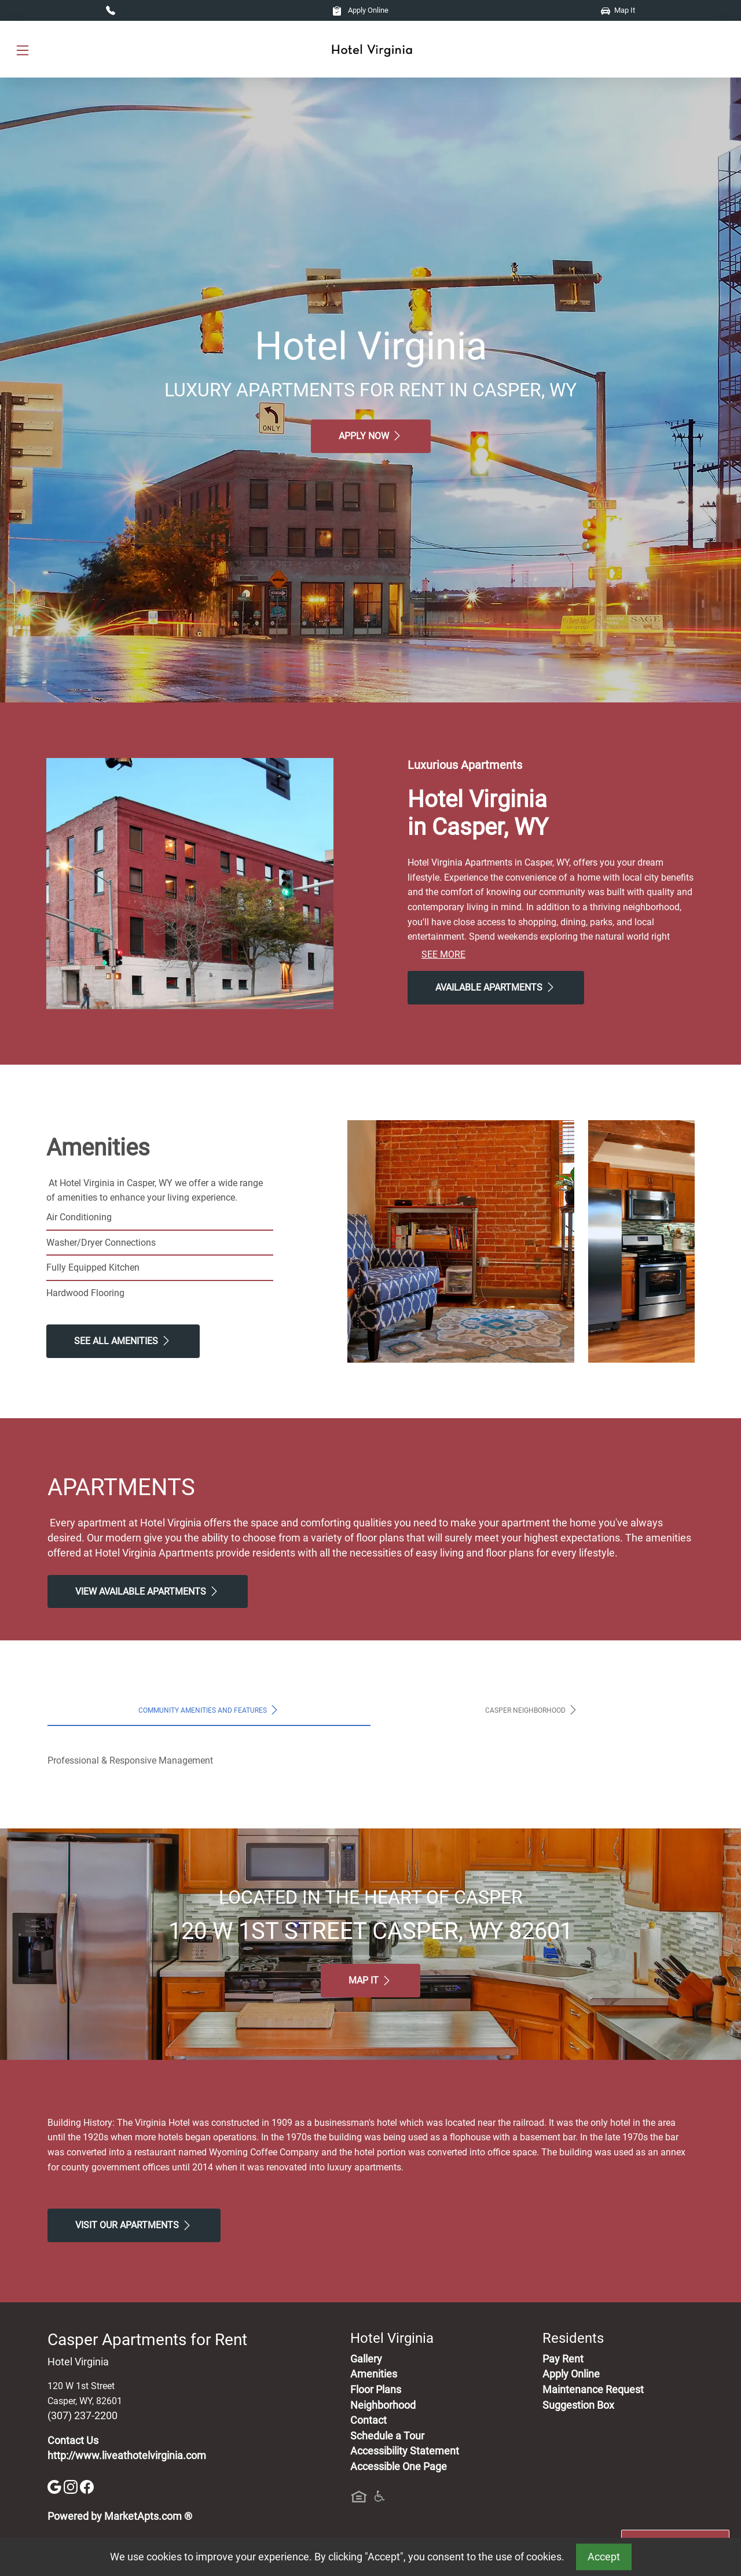 This screenshot has height=2576, width=741. Describe the element at coordinates (368, 2420) in the screenshot. I see `Contact [Contact Us]` at that location.